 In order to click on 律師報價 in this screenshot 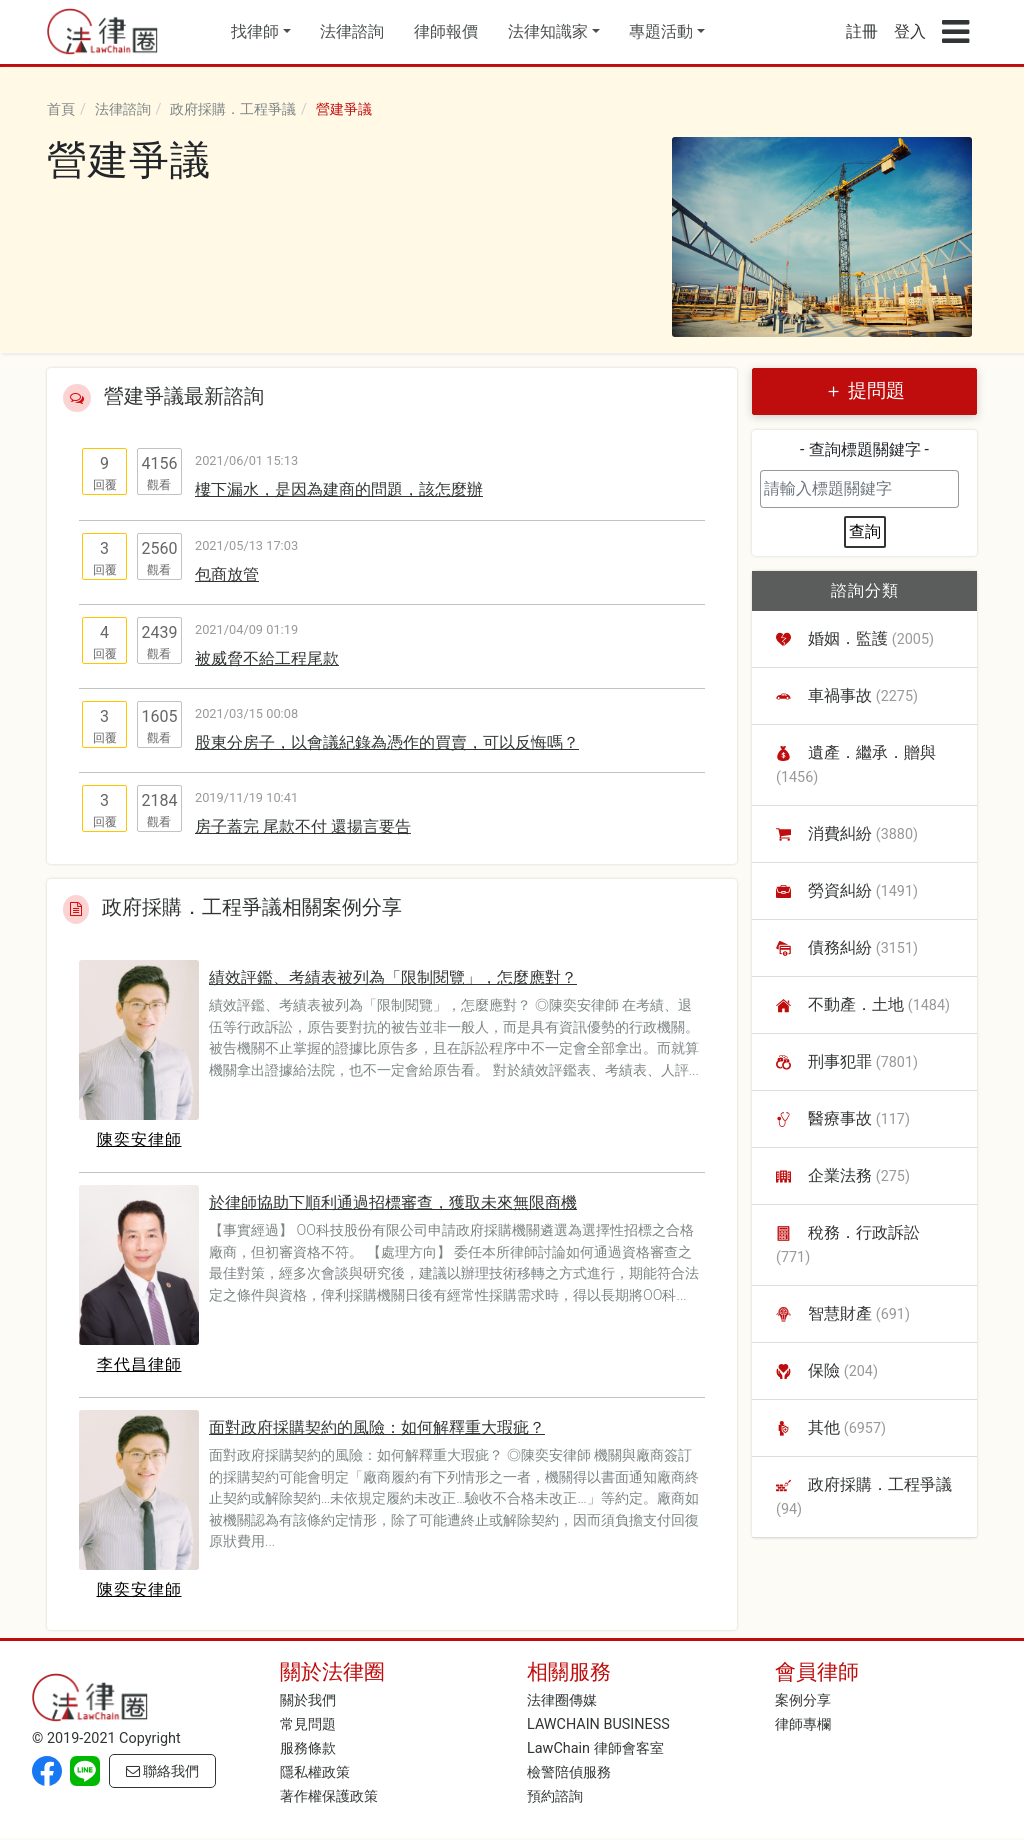, I will do `click(446, 31)`.